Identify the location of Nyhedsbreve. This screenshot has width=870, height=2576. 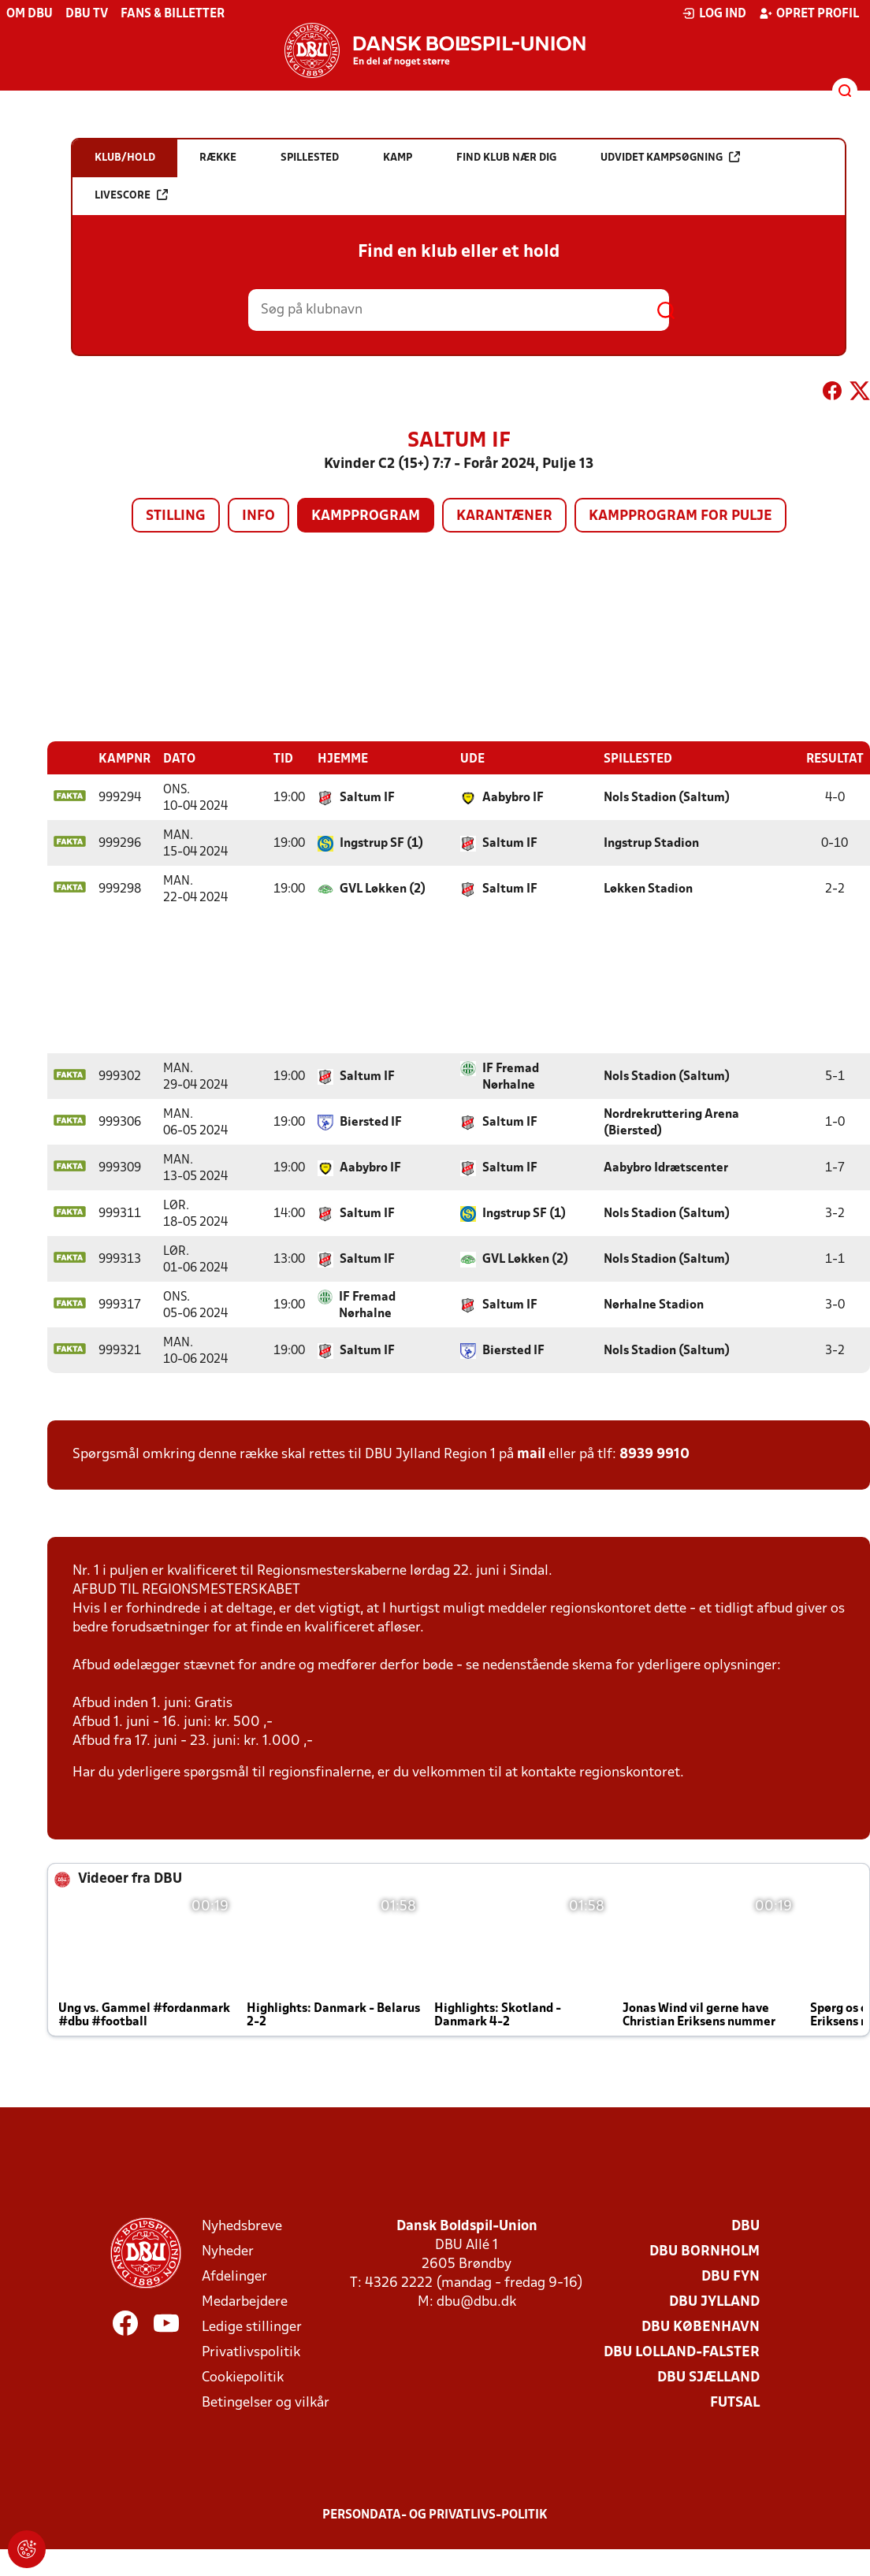
(242, 2226).